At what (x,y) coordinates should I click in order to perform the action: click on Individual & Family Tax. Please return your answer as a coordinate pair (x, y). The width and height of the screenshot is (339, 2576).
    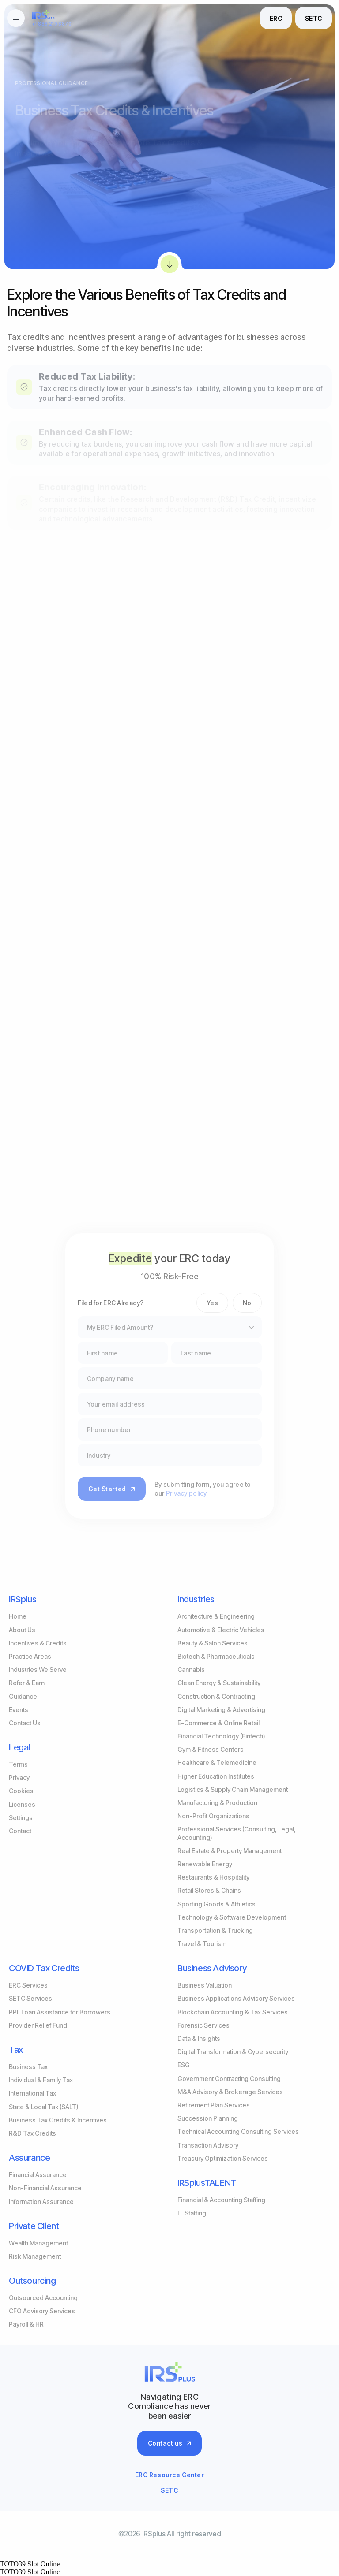
    Looking at the image, I should click on (41, 2080).